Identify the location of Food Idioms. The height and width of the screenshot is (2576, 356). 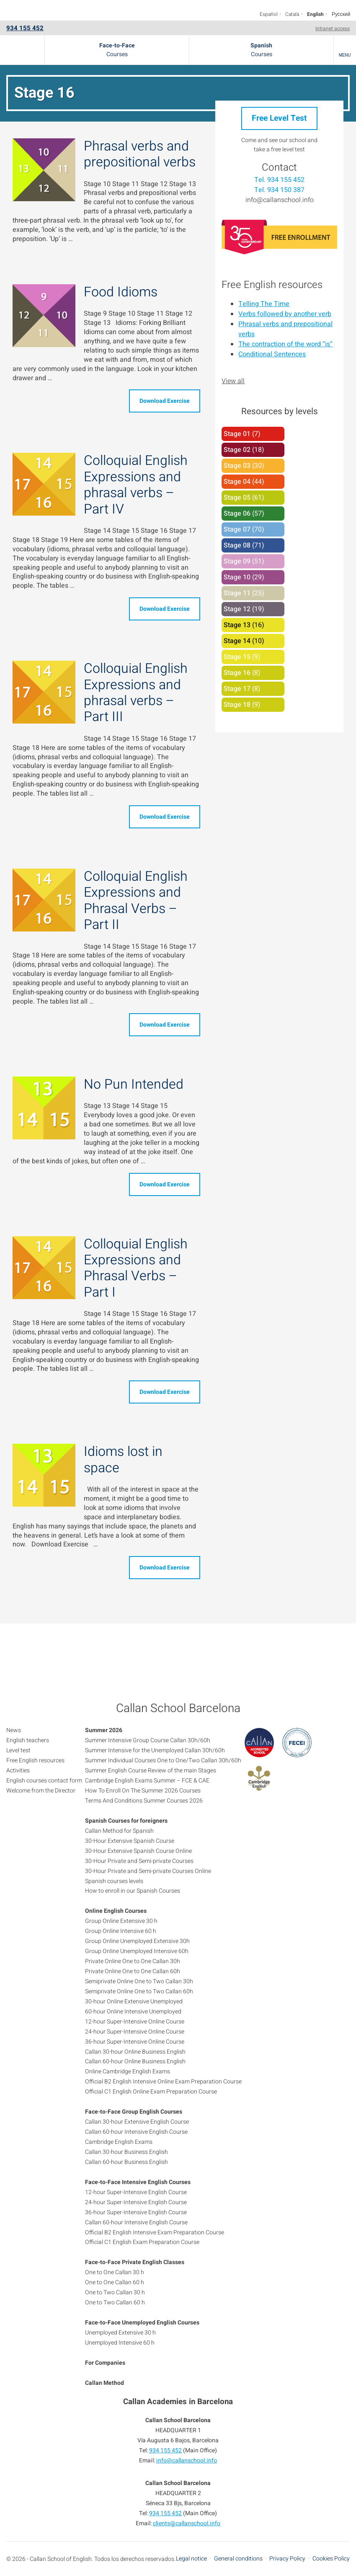
(120, 292).